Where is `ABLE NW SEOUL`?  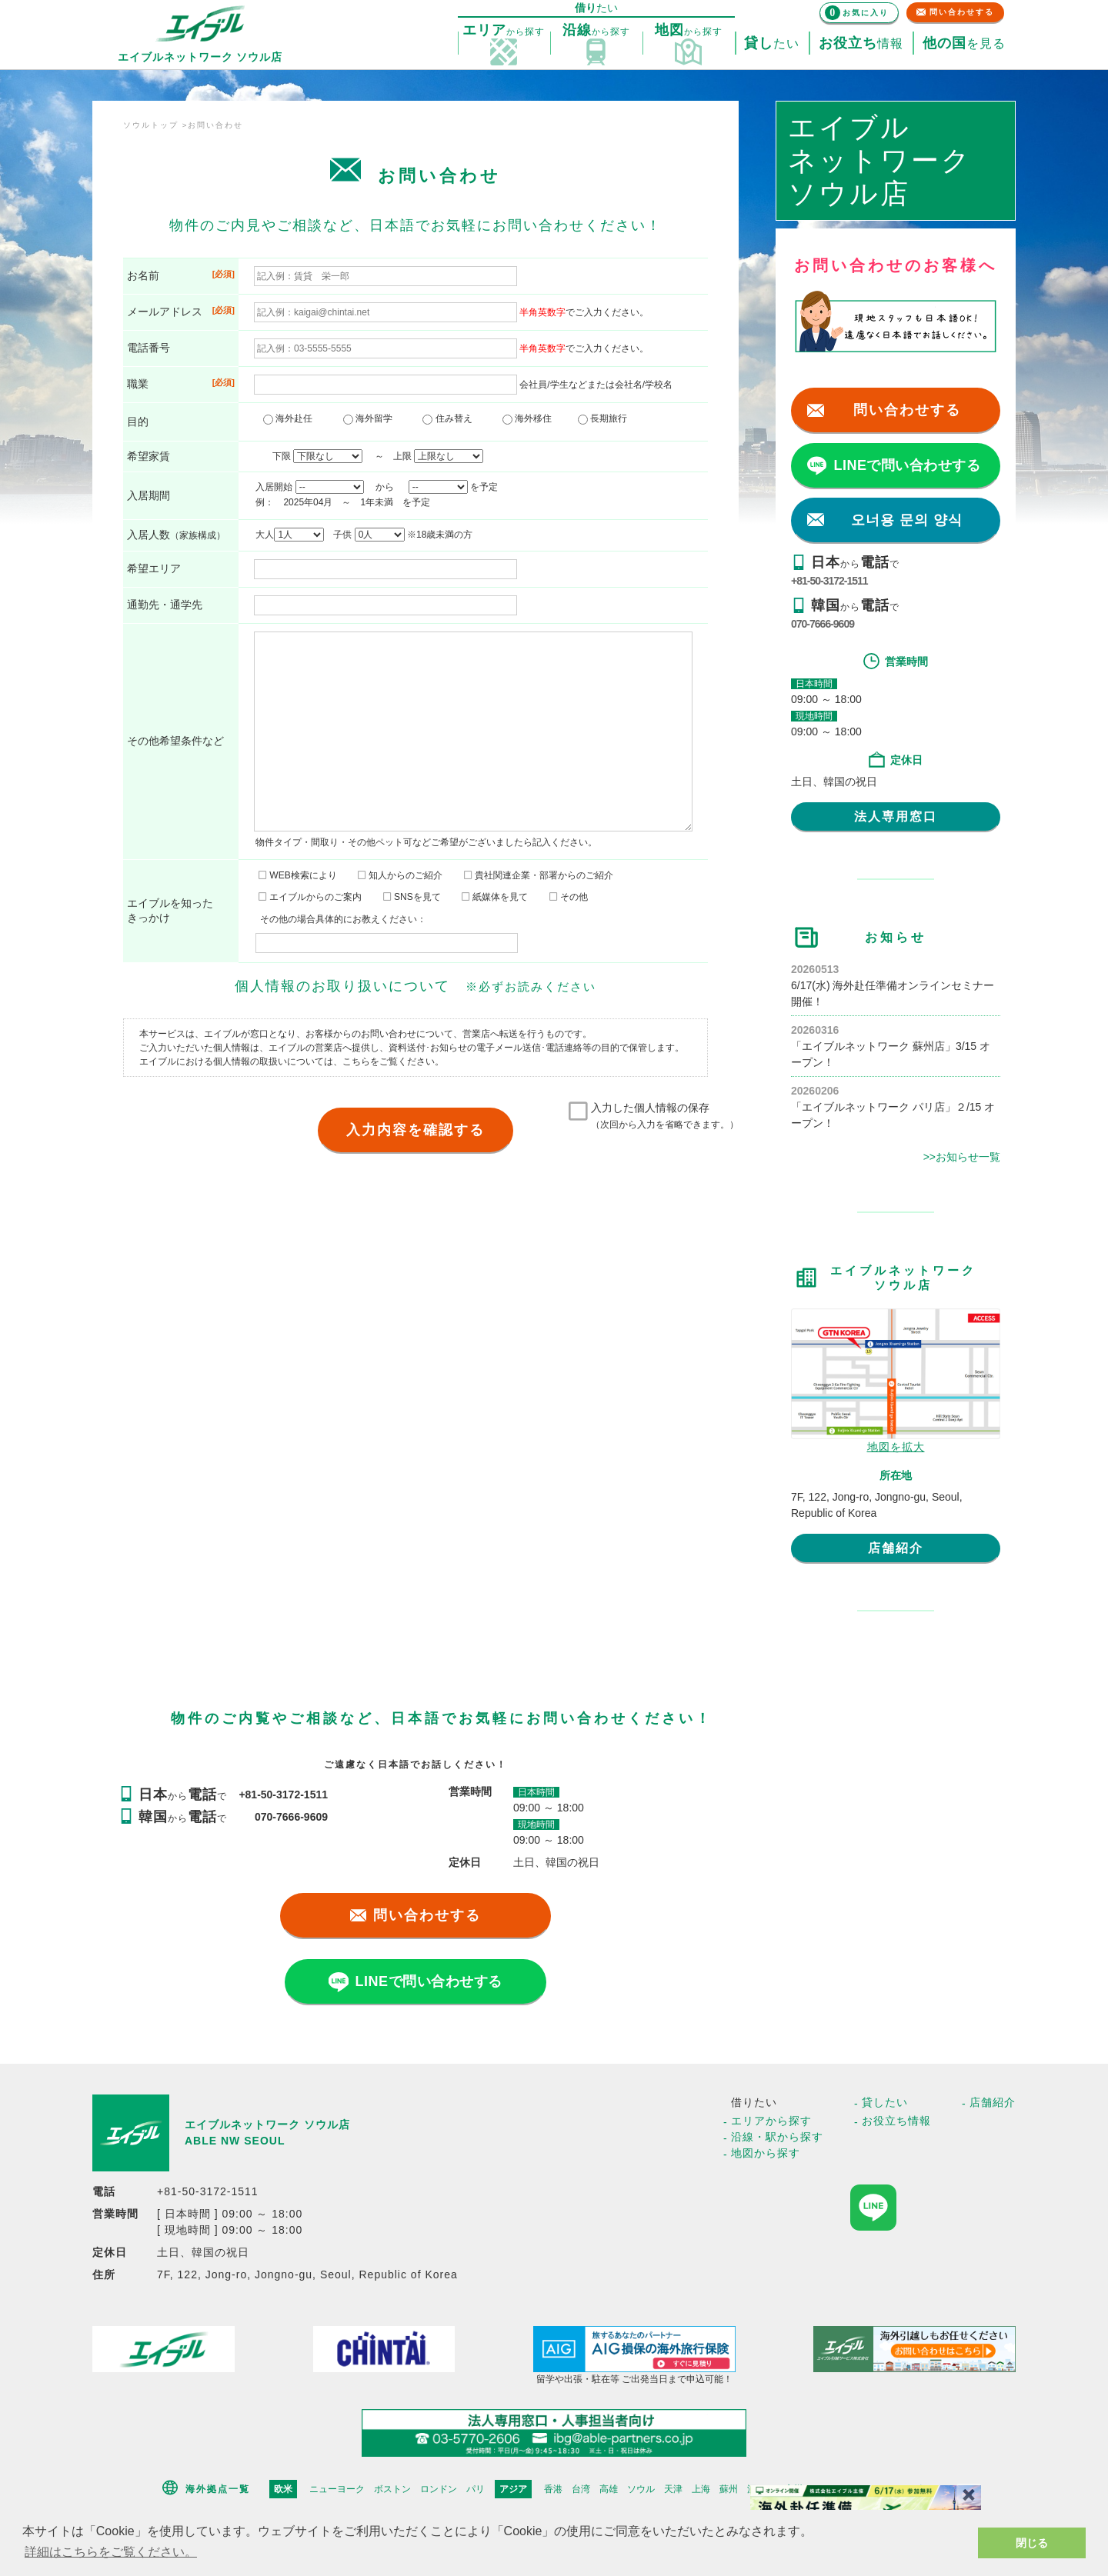
ABLE NW SEOUL is located at coordinates (235, 2140).